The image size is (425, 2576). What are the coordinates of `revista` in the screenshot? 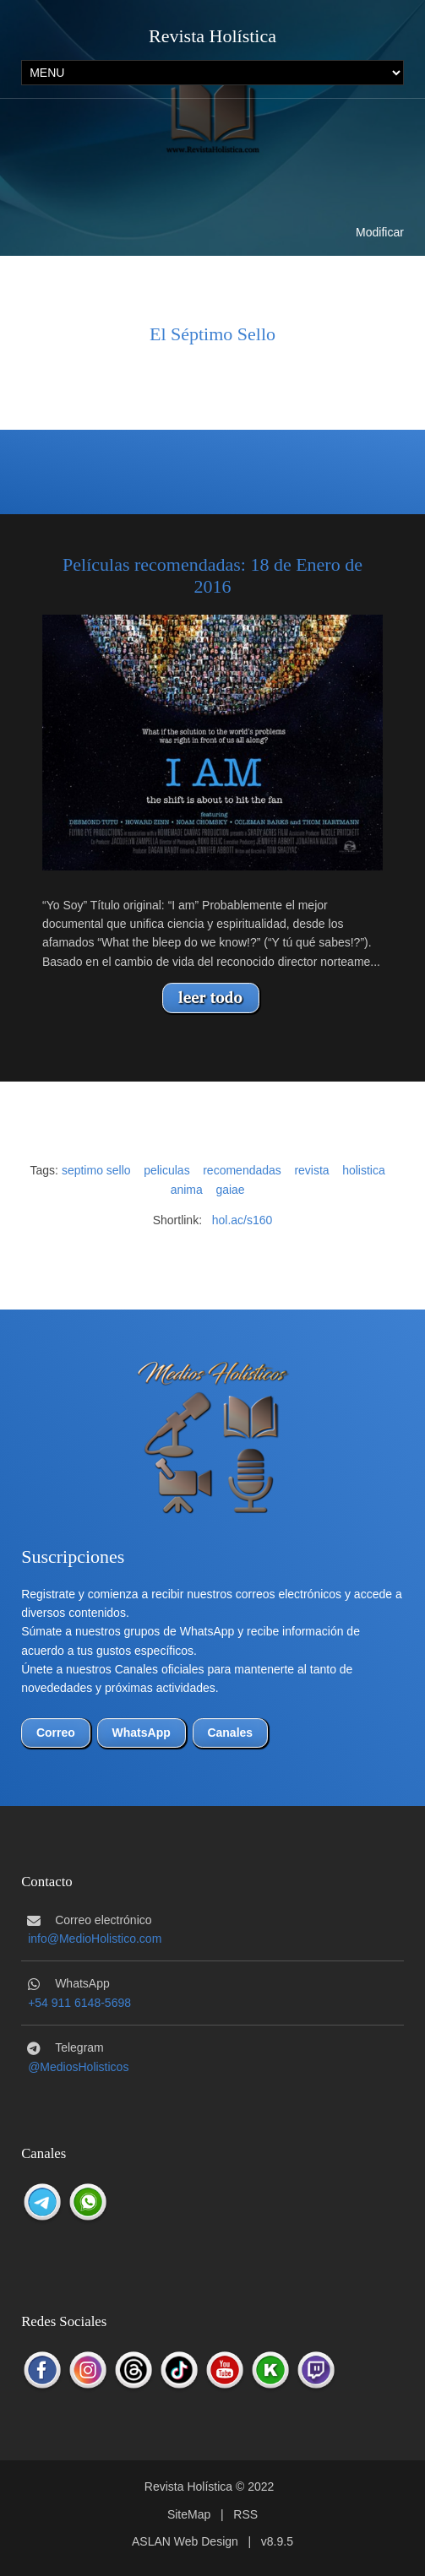 It's located at (311, 1170).